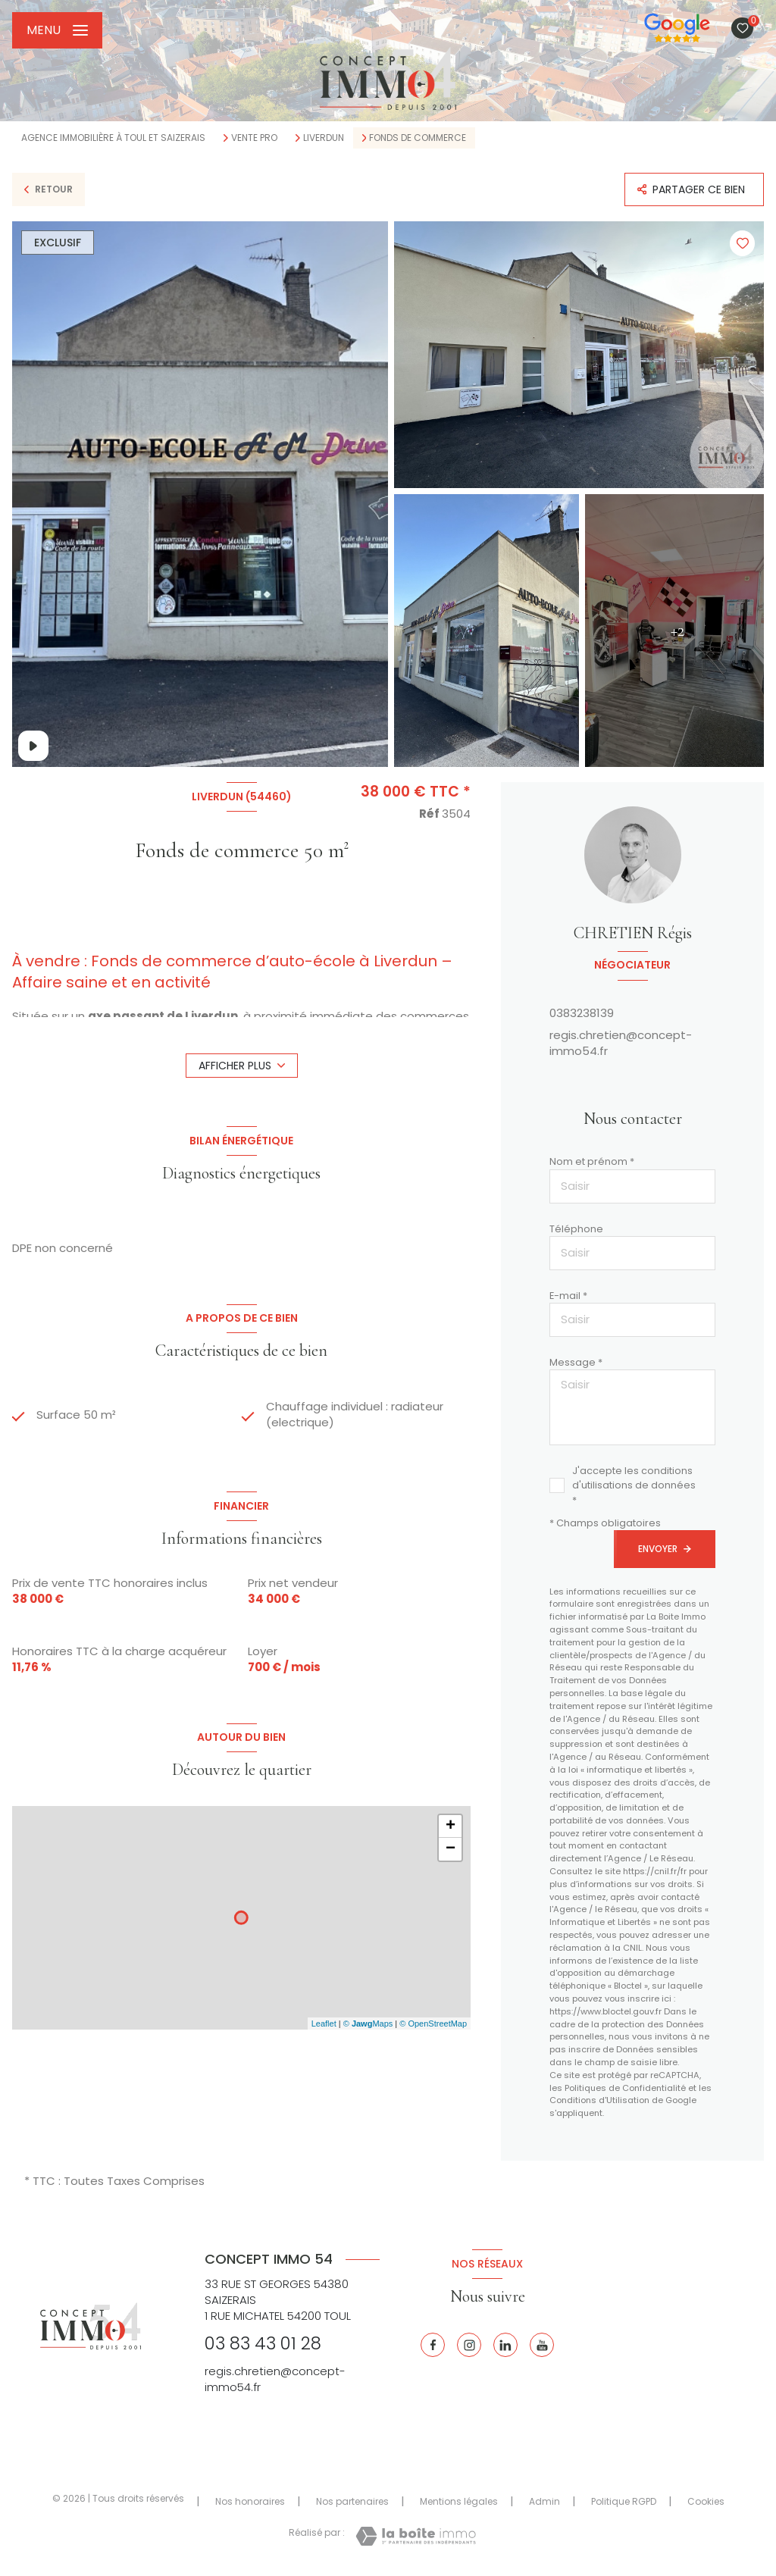  I want to click on Nos honoraires, so click(250, 2501).